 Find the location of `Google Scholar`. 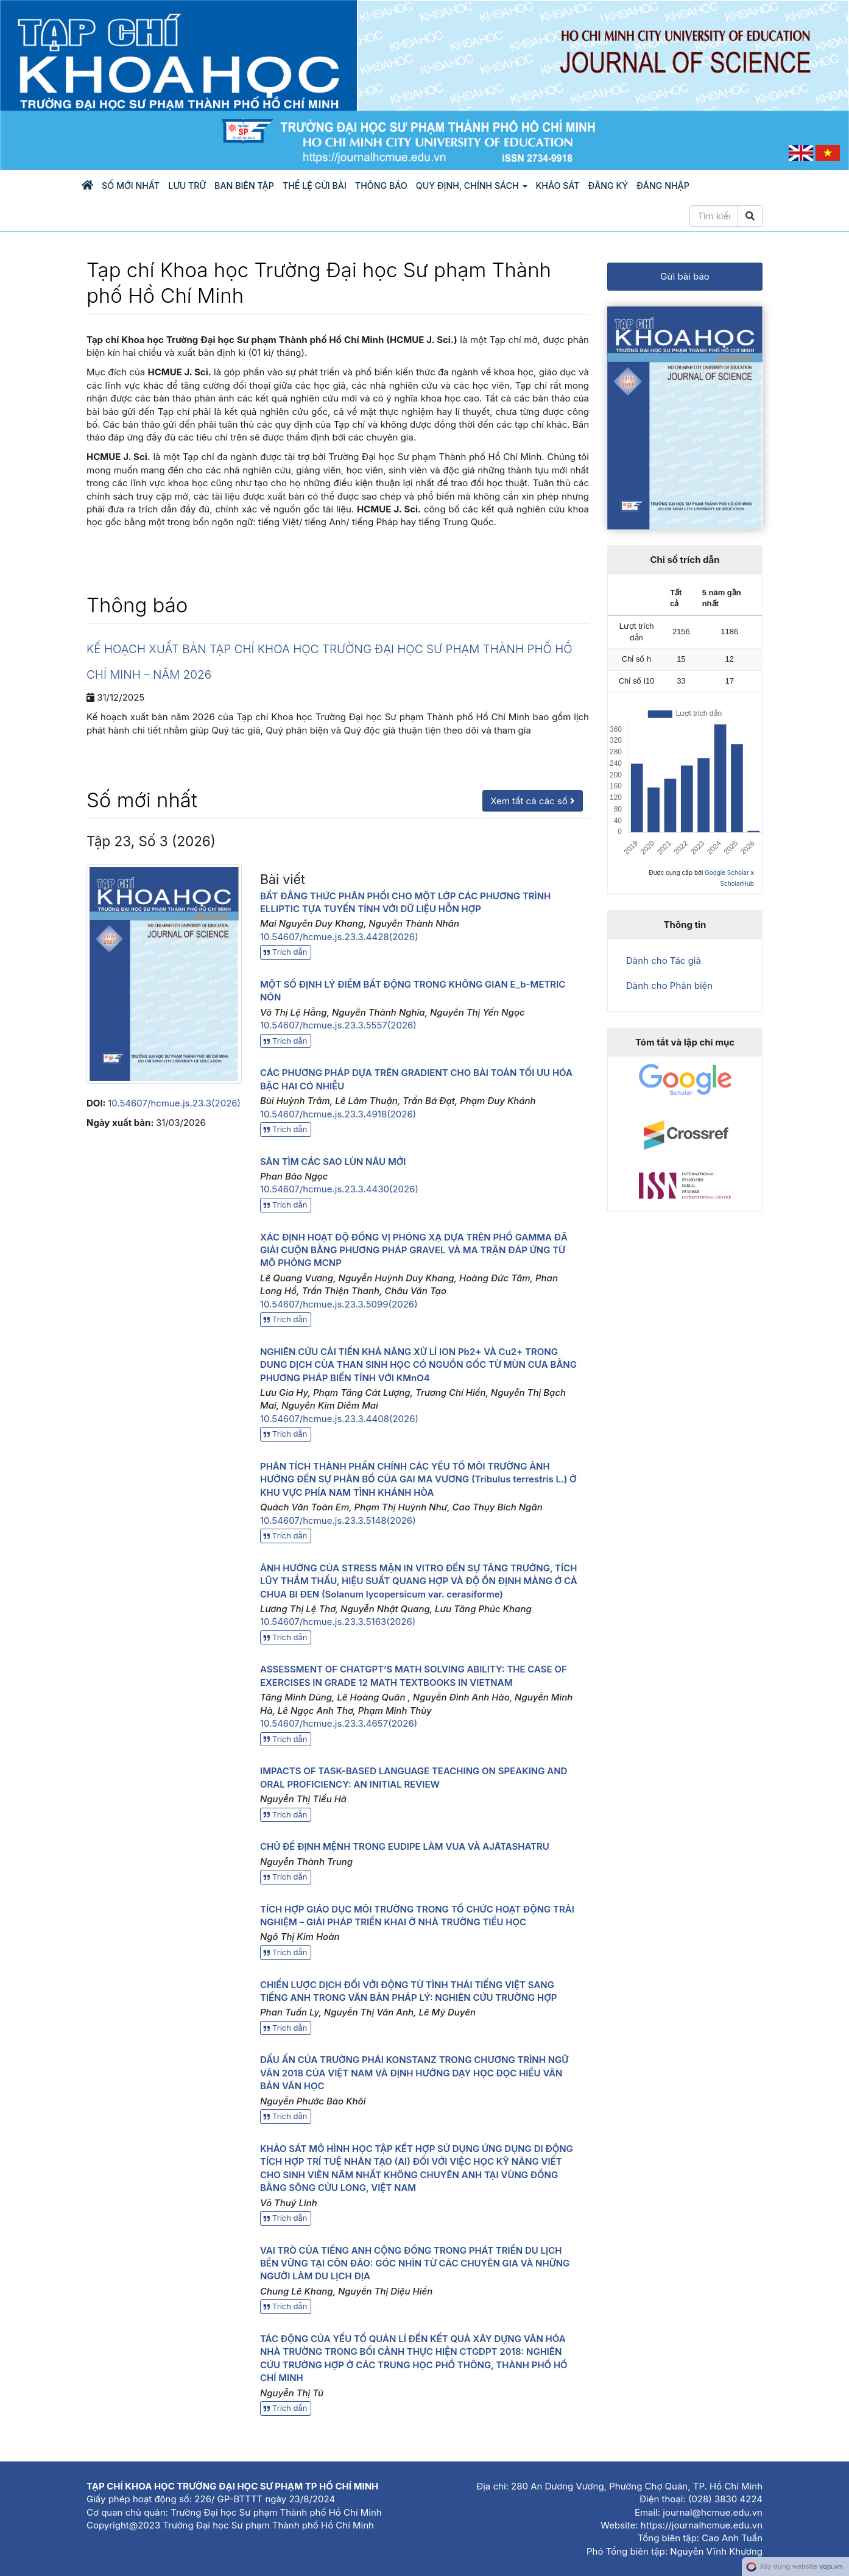

Google Scholar is located at coordinates (727, 872).